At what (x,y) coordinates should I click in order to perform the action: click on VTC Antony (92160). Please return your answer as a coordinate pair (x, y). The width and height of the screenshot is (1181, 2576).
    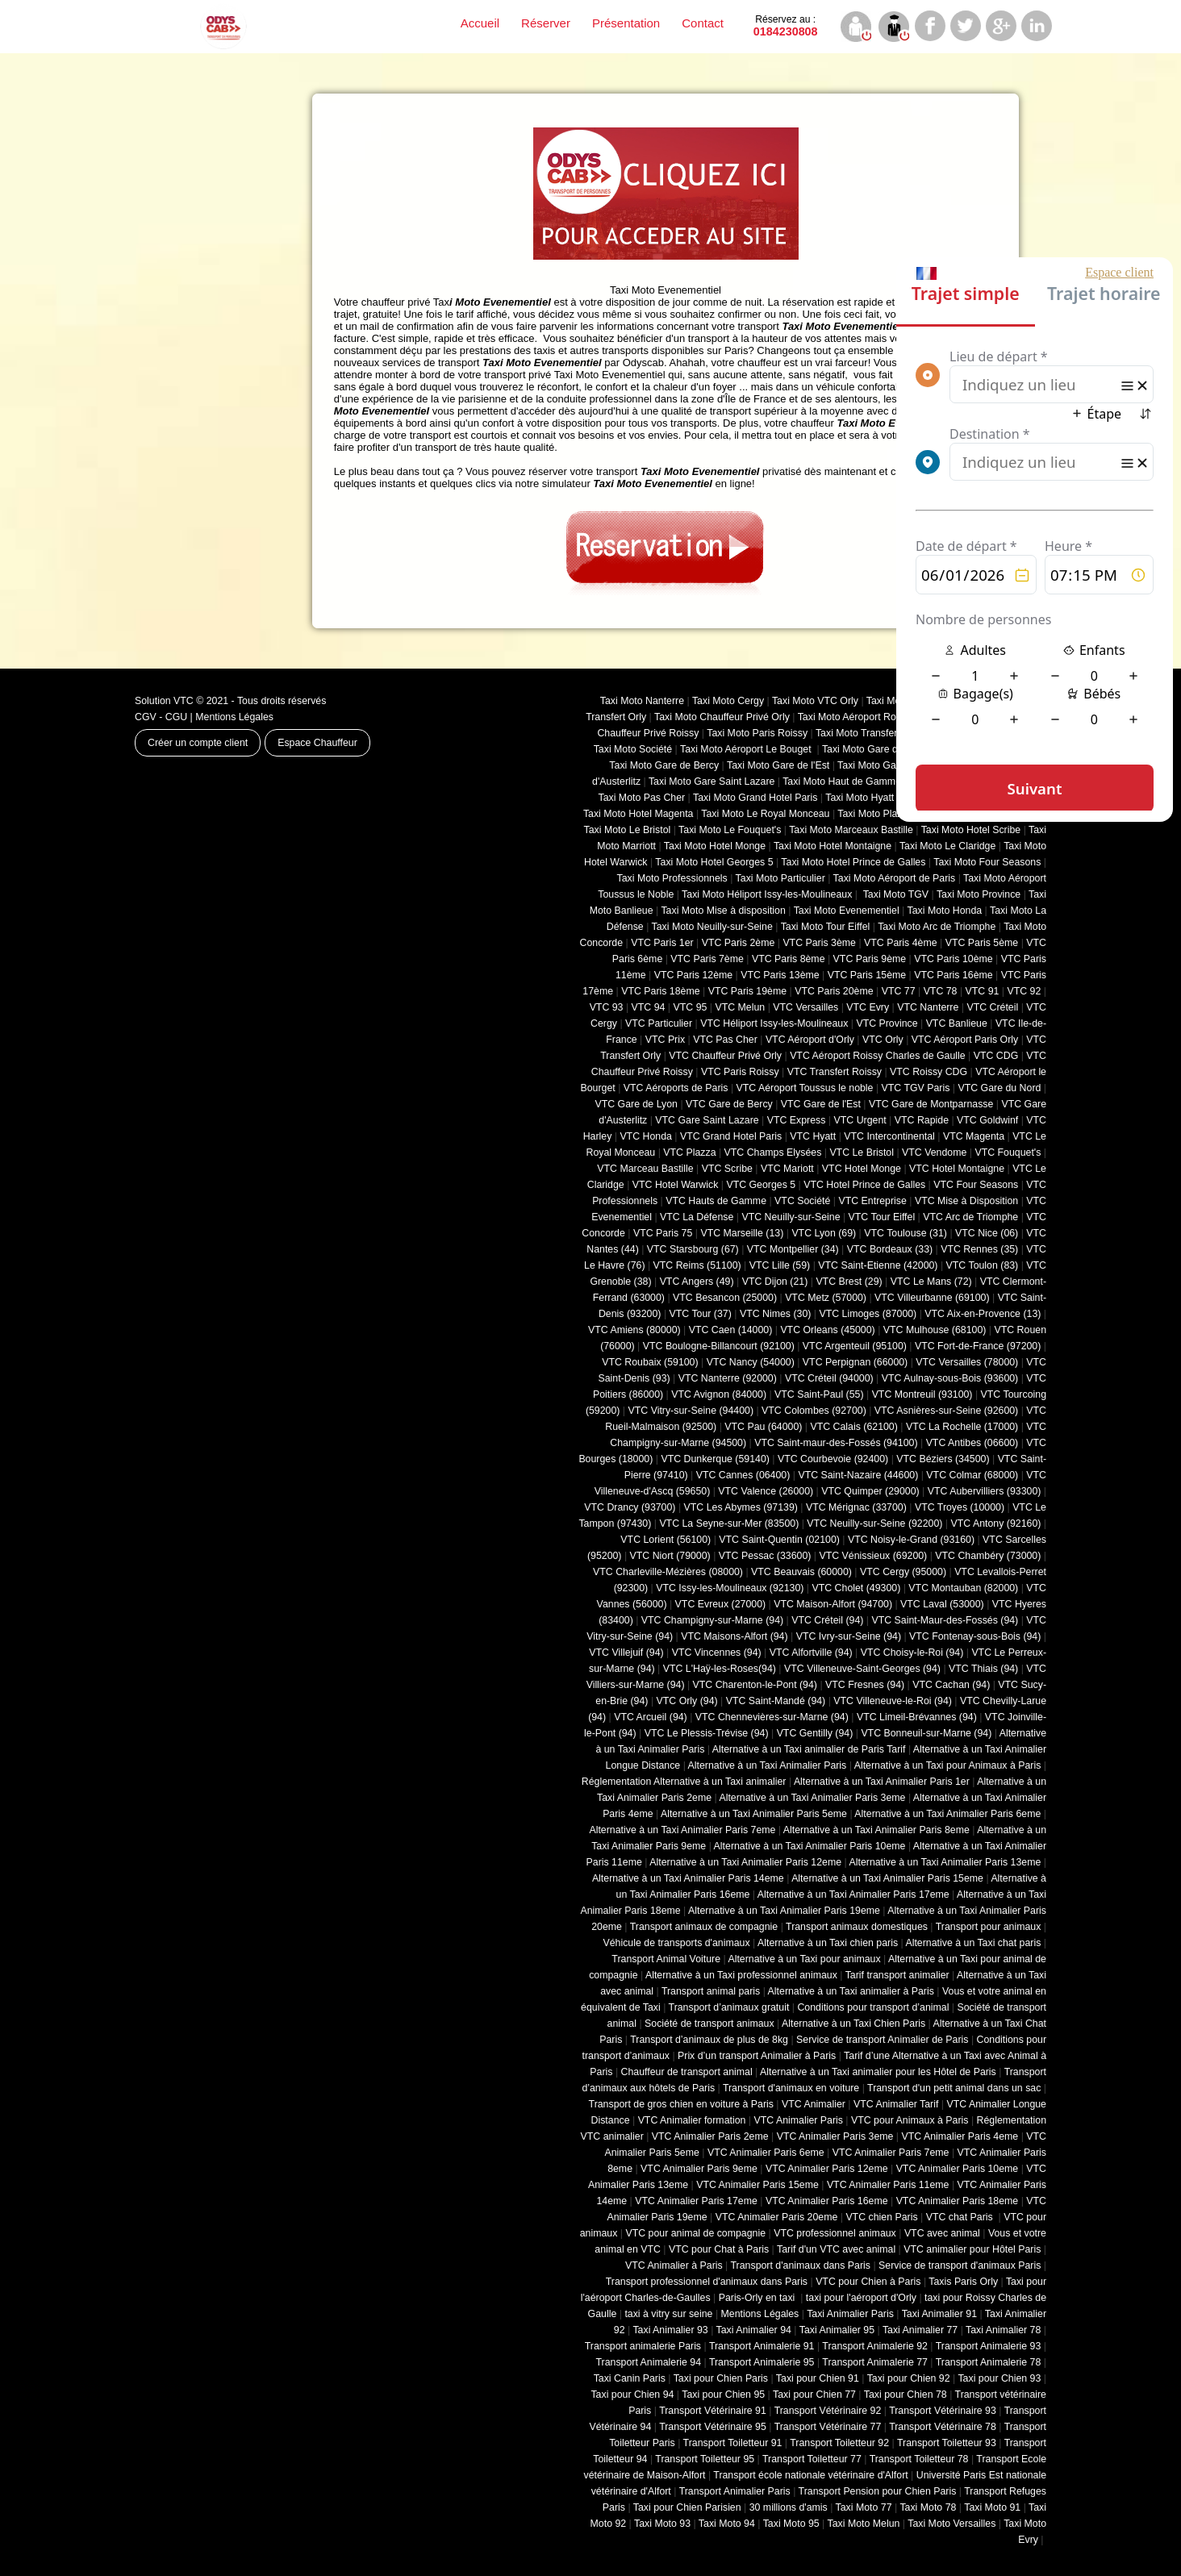
    Looking at the image, I should click on (996, 1523).